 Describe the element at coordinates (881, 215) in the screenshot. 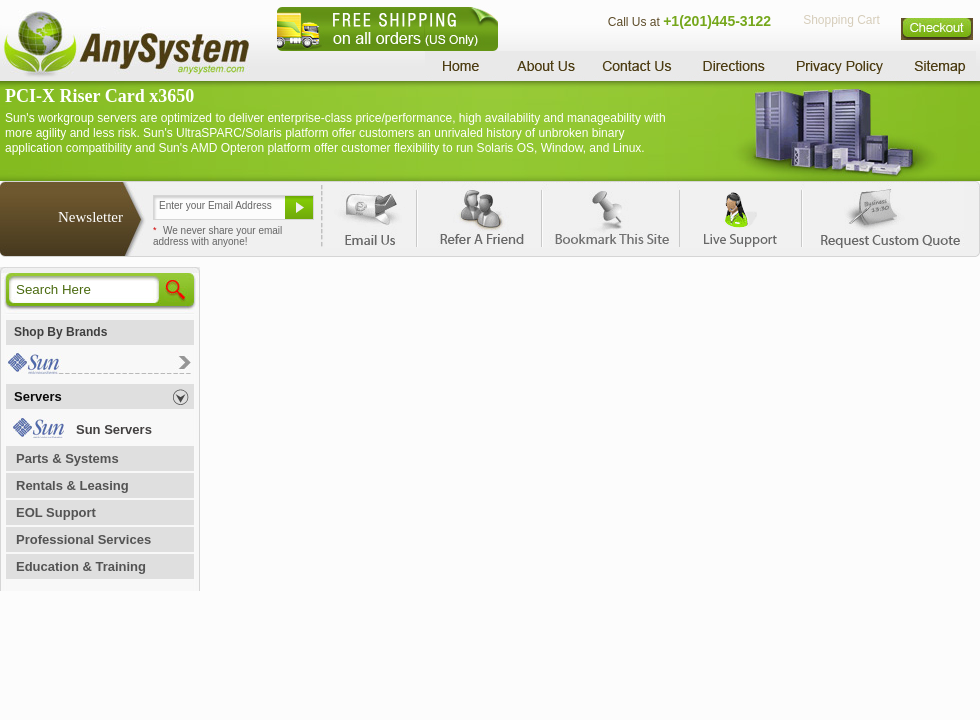

I see `Request Custom Quote` at that location.